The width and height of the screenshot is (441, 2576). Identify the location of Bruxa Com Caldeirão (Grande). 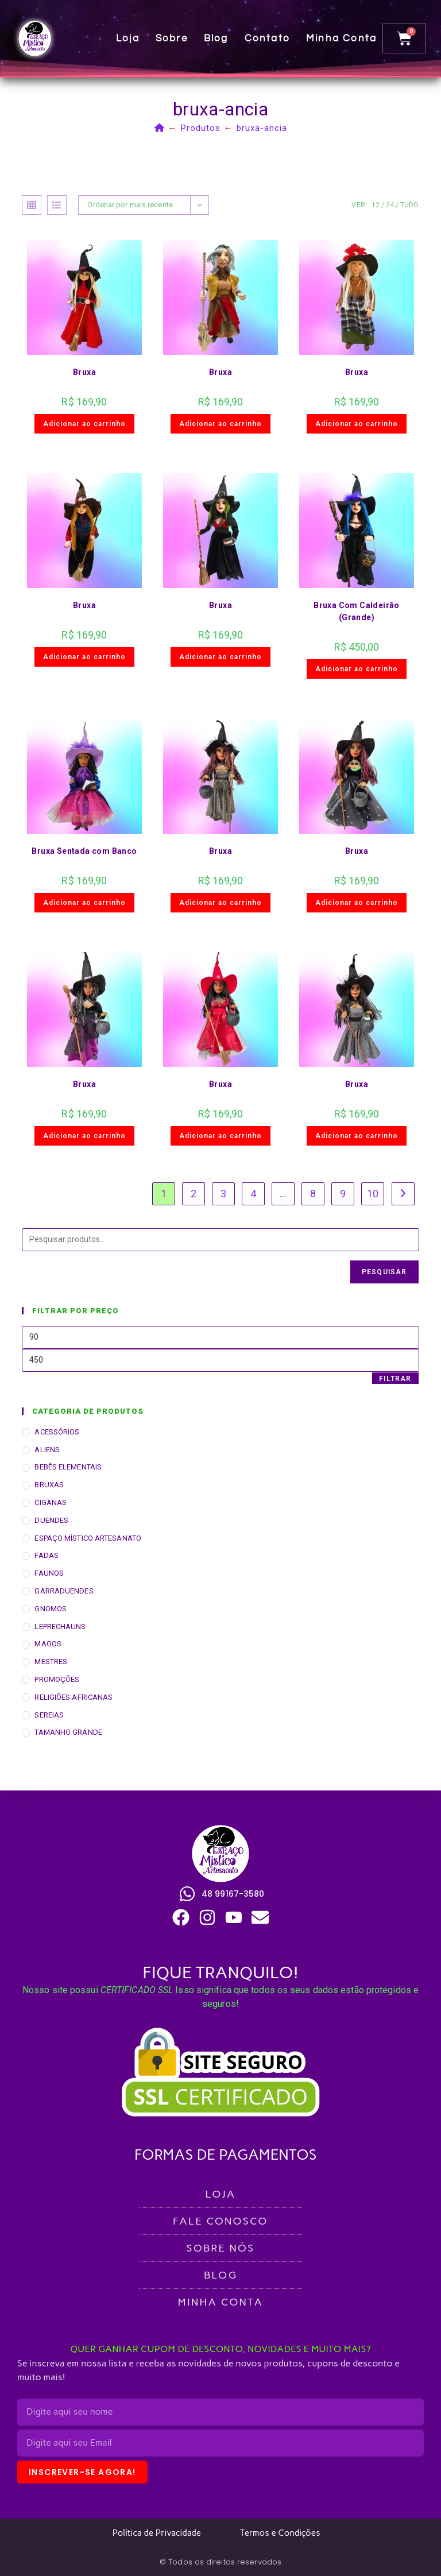
(357, 611).